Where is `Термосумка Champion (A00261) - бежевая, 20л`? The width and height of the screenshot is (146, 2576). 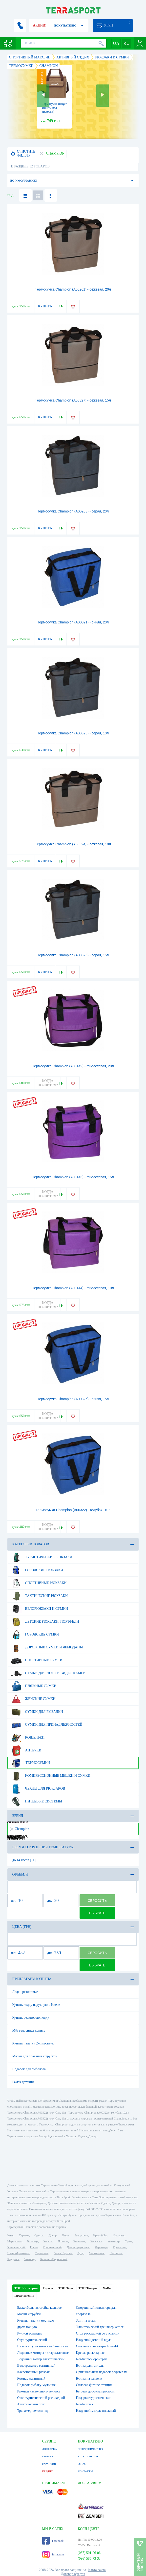 Термосумка Champion (A00261) - бежевая, 20л is located at coordinates (73, 289).